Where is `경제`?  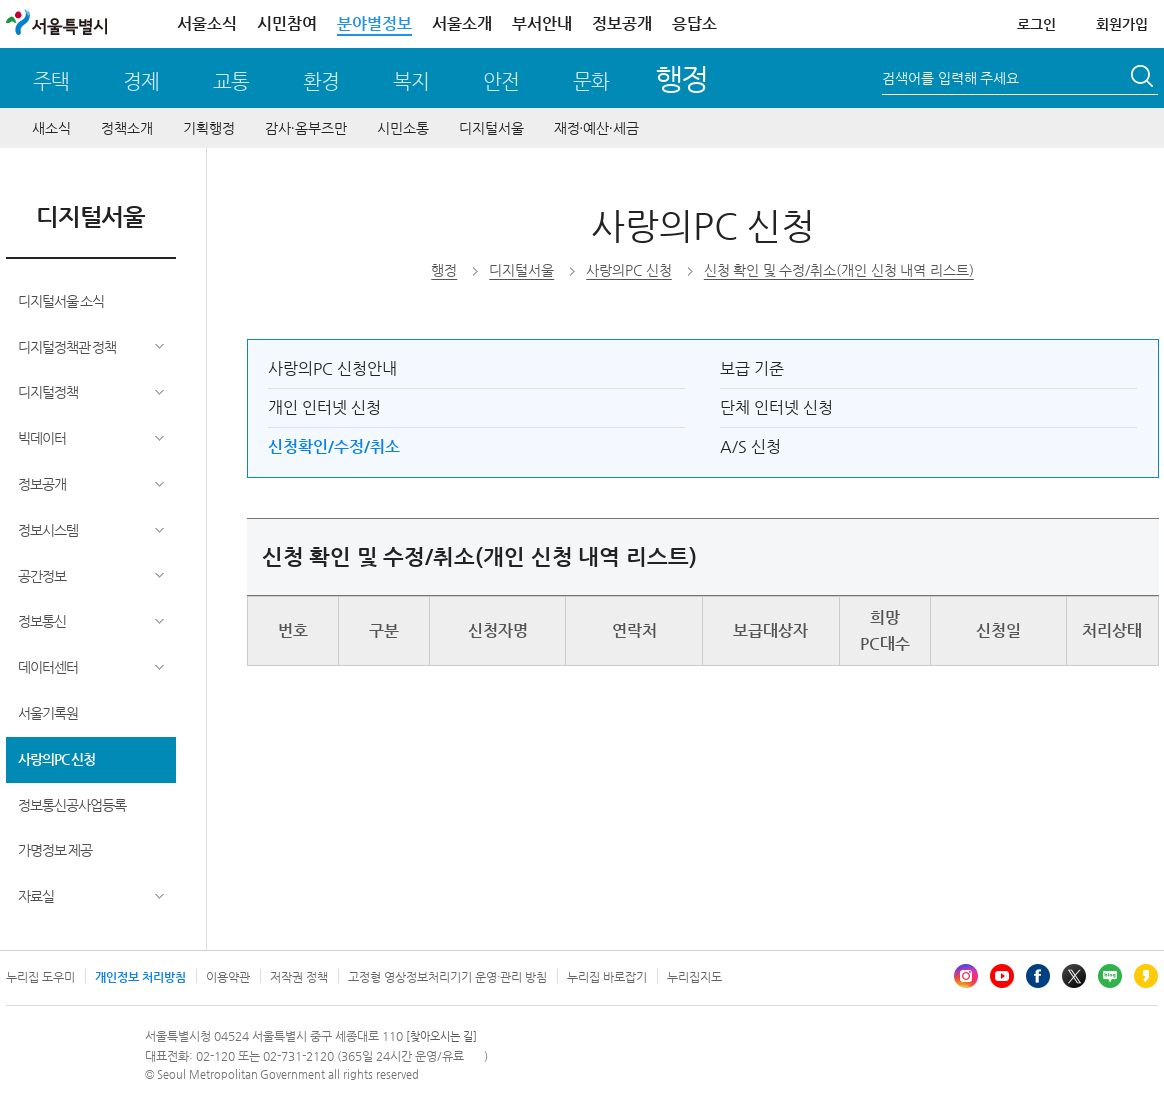
경제 is located at coordinates (141, 81).